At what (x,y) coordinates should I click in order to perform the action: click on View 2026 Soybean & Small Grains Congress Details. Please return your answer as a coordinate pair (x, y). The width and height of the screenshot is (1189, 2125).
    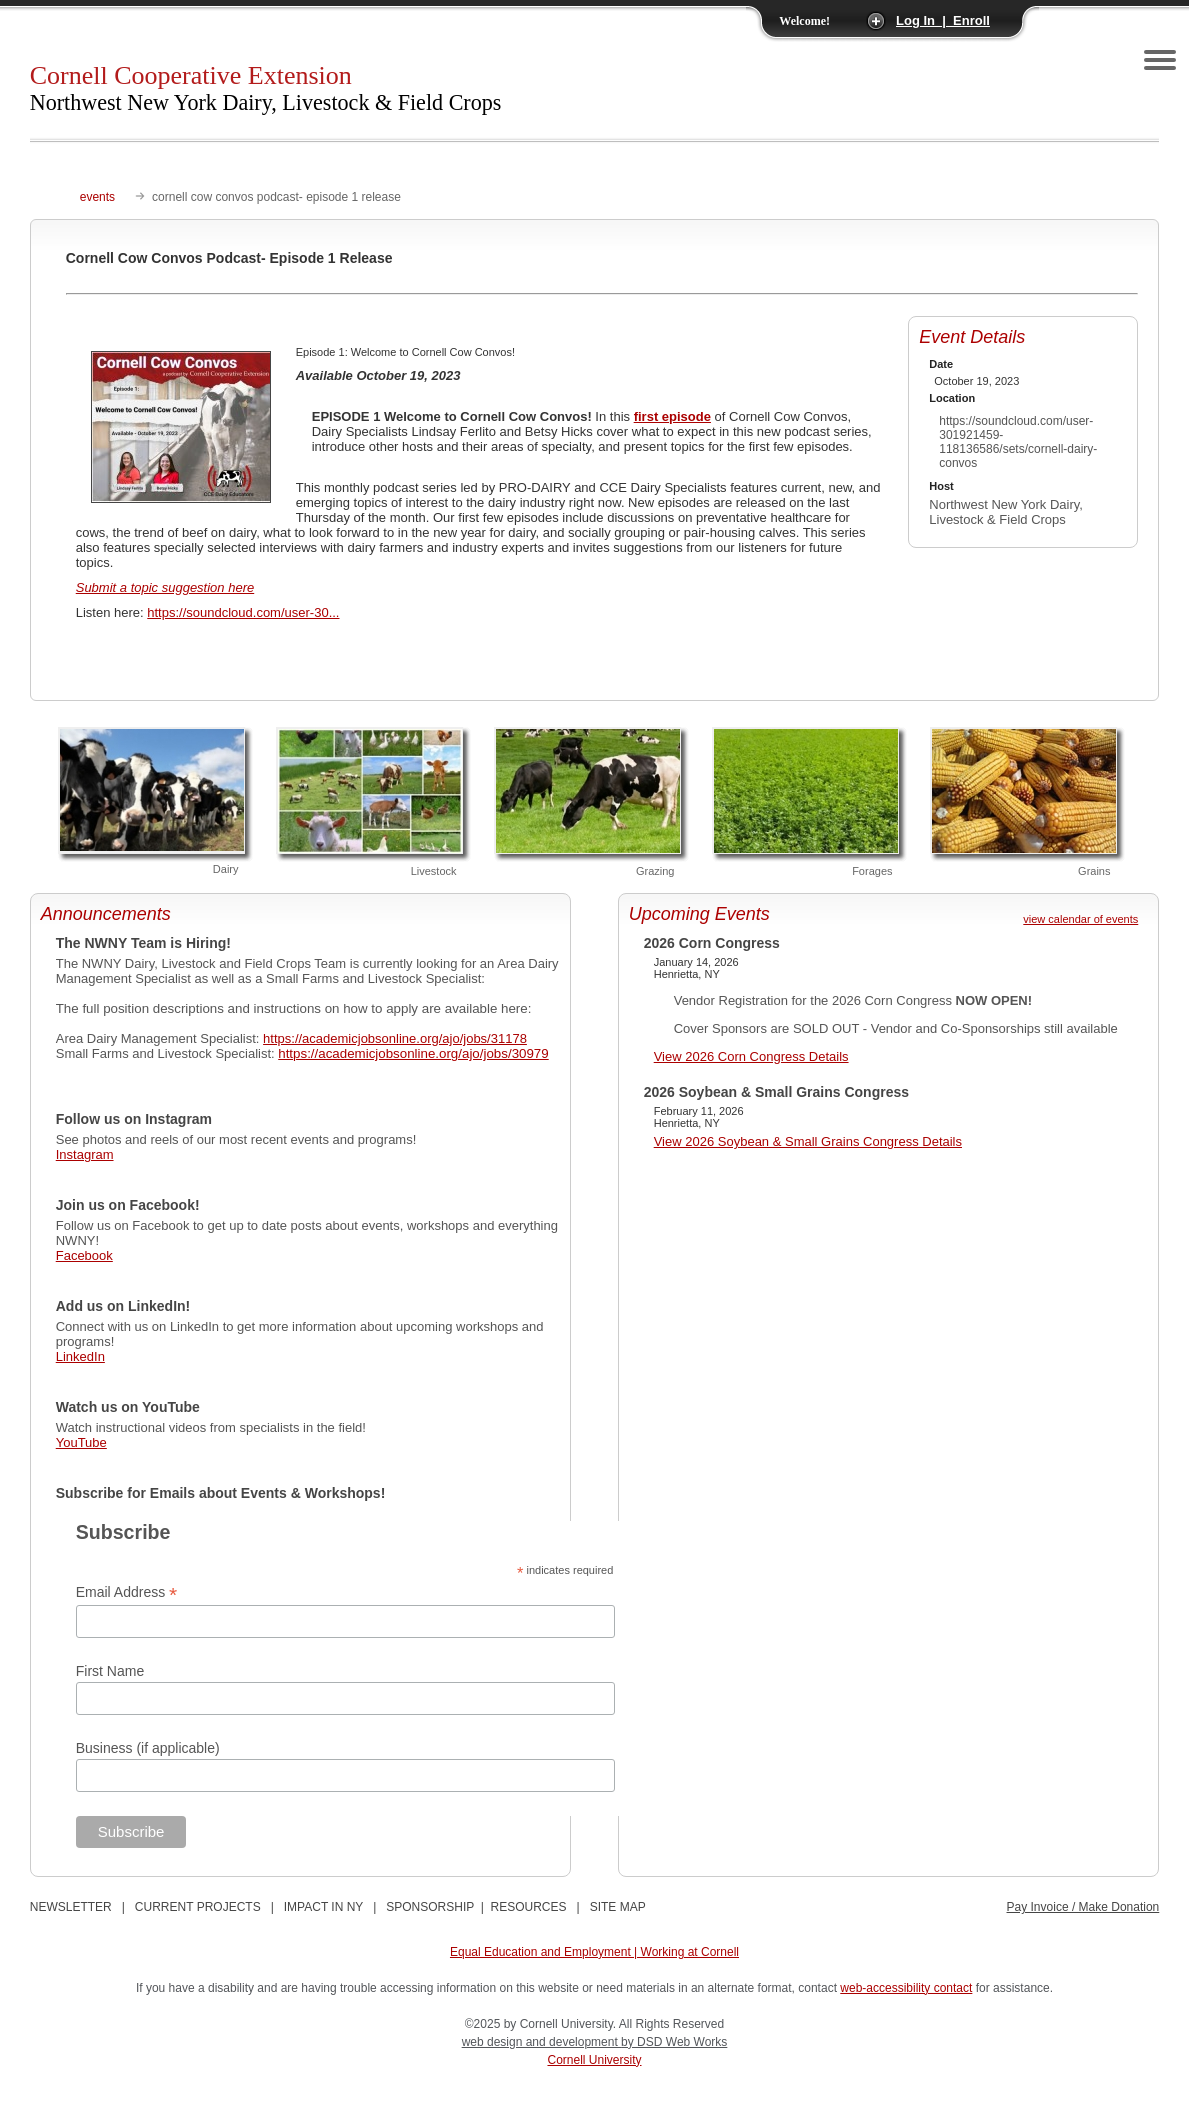
    Looking at the image, I should click on (808, 1141).